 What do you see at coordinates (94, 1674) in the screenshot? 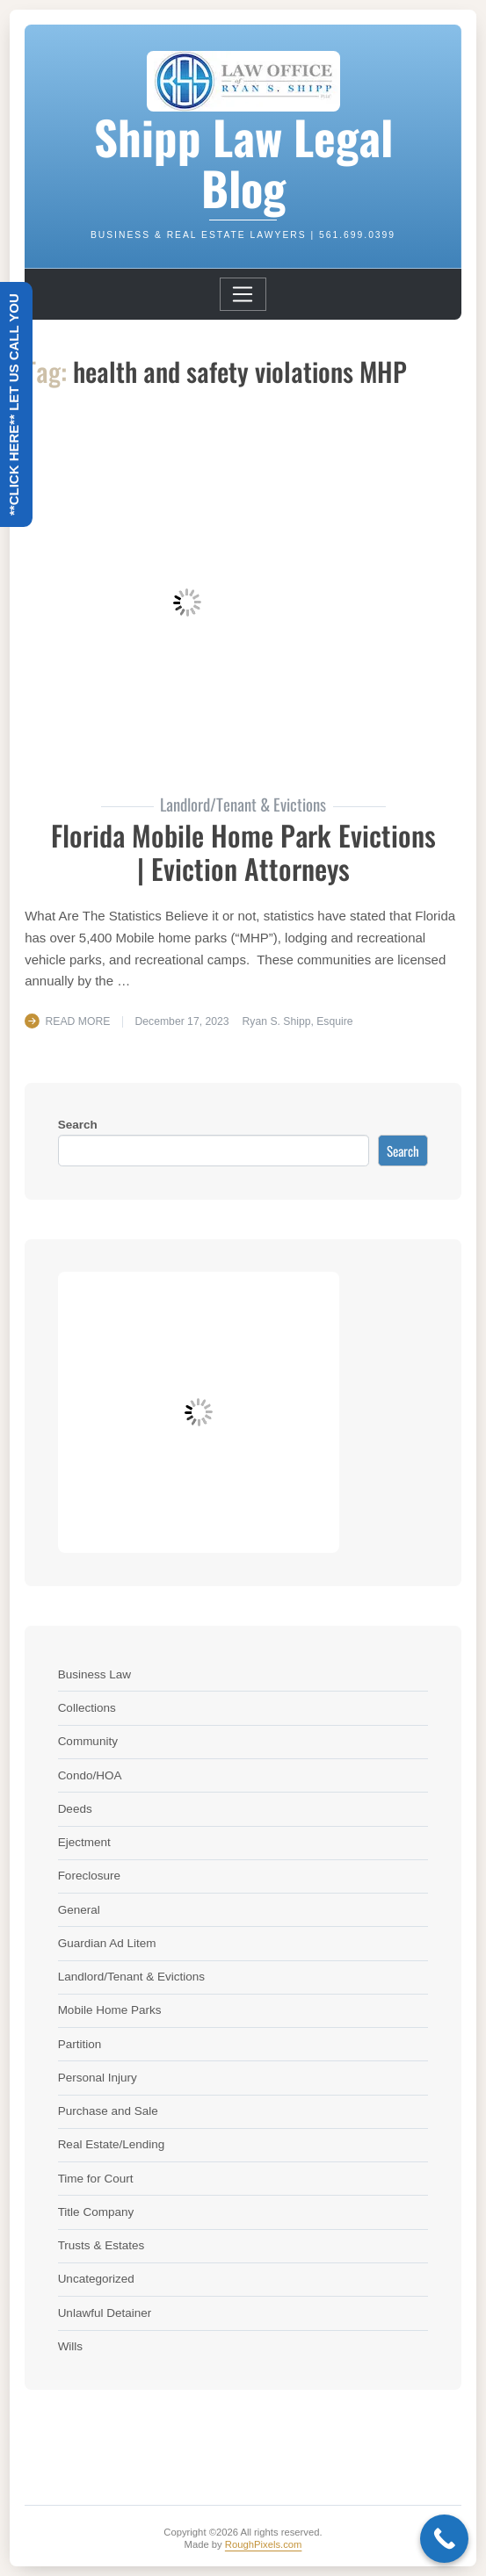
I see `Business Law` at bounding box center [94, 1674].